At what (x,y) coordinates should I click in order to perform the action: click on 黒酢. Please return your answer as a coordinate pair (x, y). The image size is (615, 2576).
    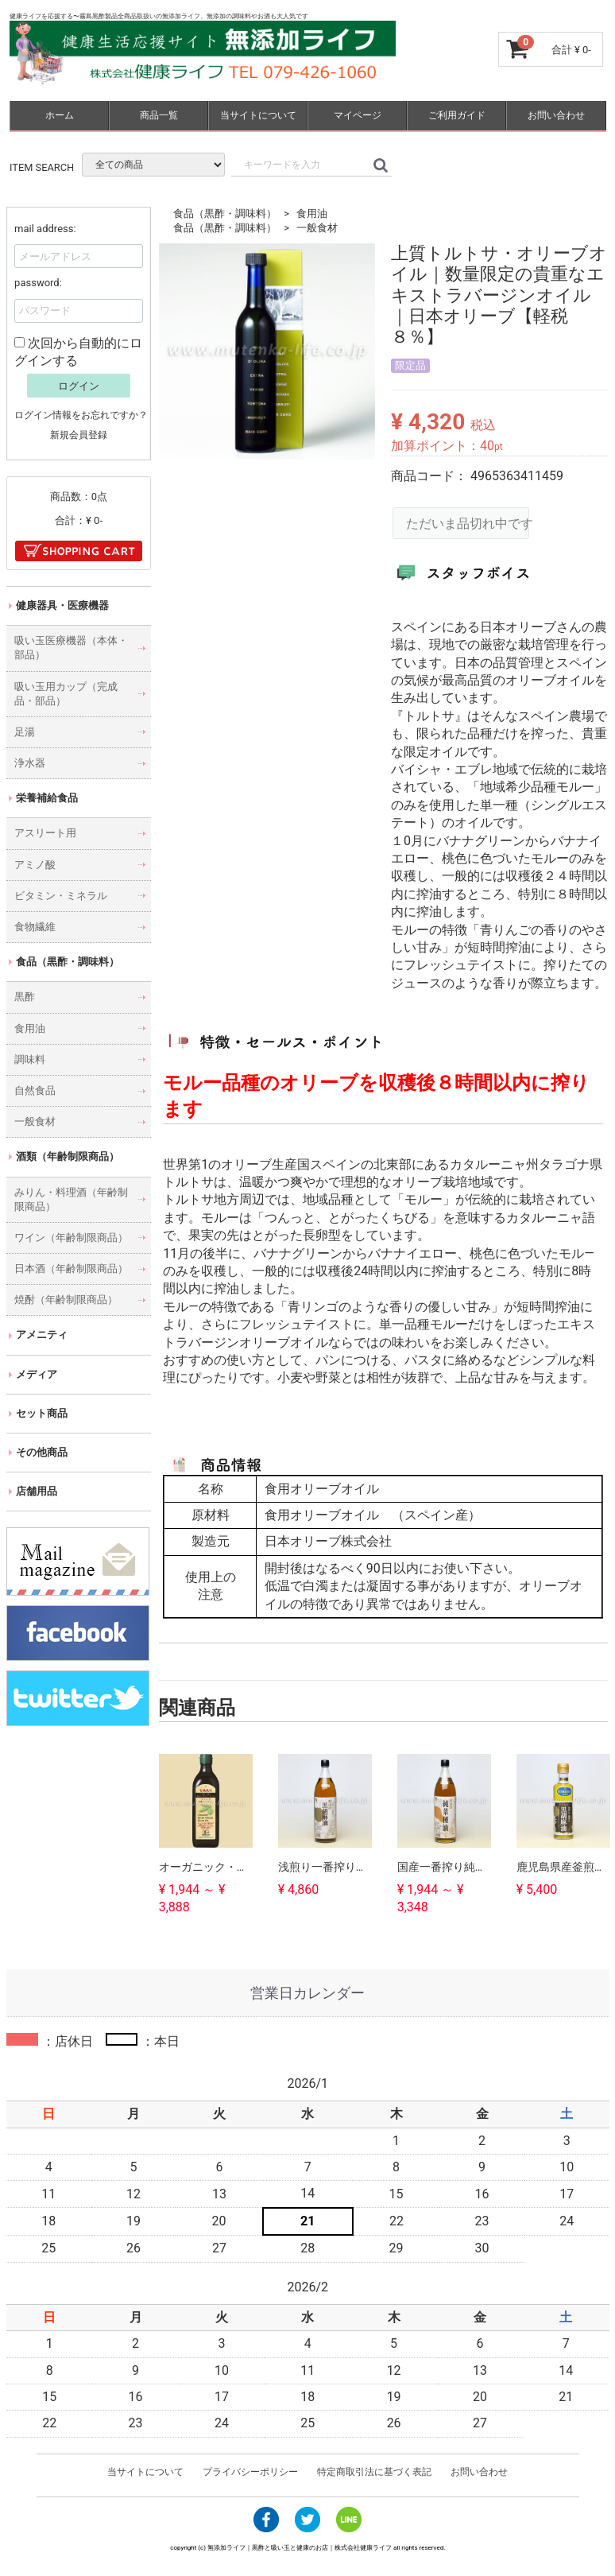
    Looking at the image, I should click on (24, 997).